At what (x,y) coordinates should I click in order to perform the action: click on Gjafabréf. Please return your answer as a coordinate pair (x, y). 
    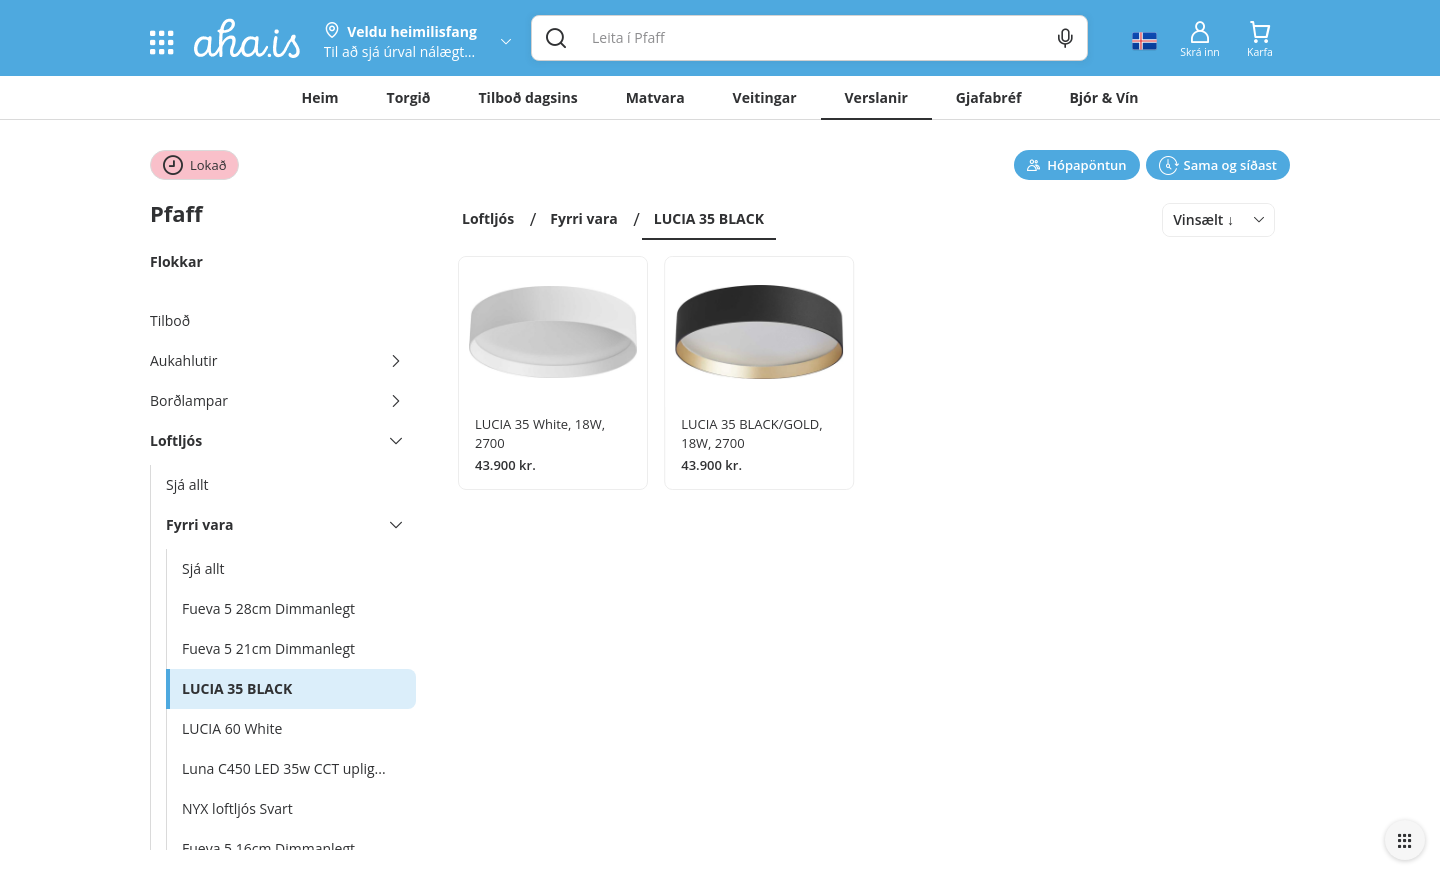
    Looking at the image, I should click on (989, 97).